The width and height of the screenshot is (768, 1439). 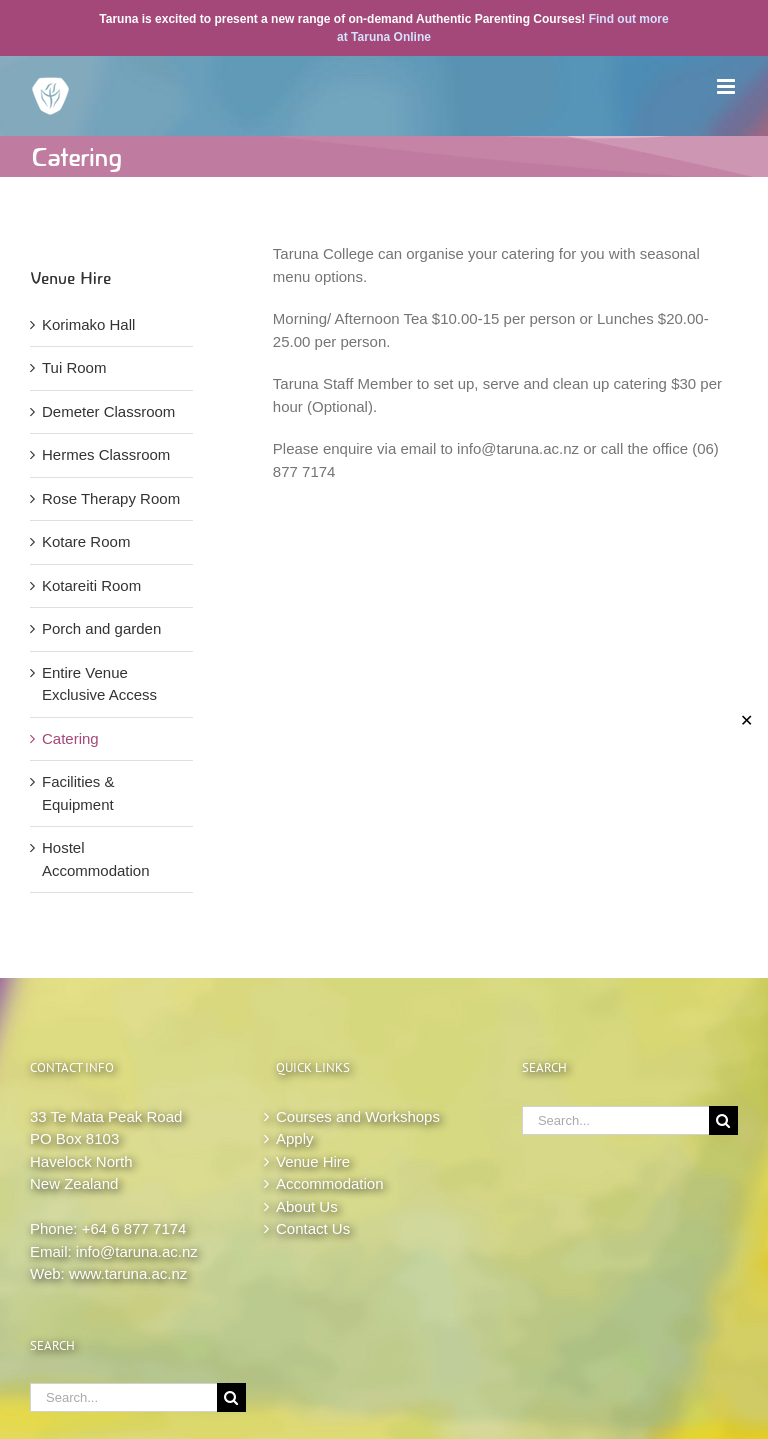 I want to click on info@taruna.ac.nz, so click(x=137, y=1251).